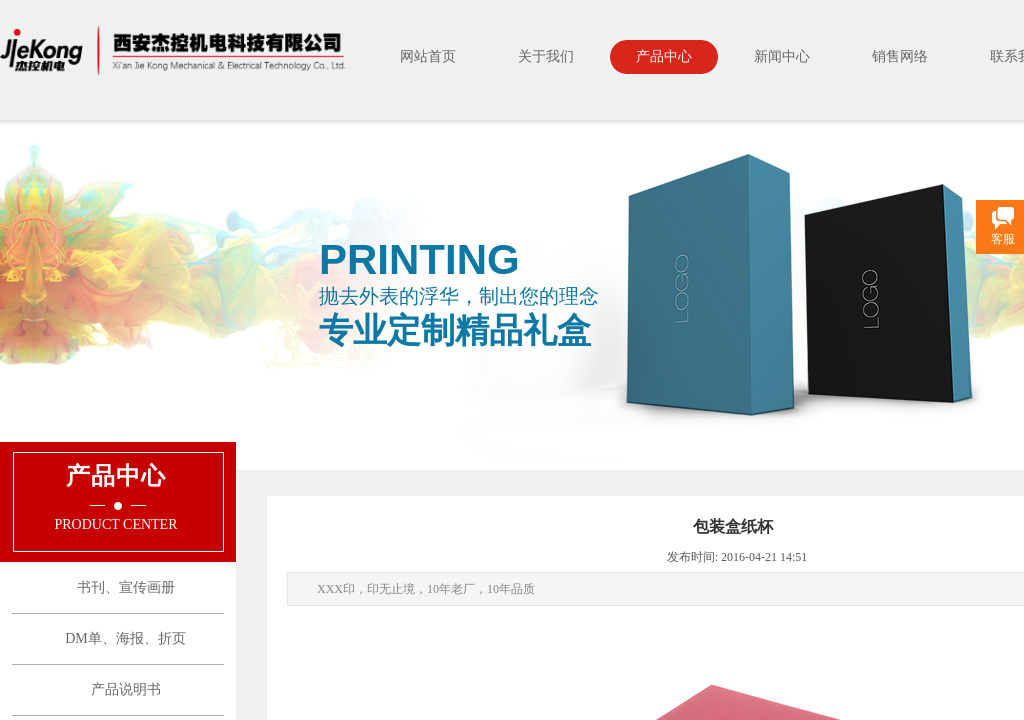 This screenshot has width=1024, height=720. I want to click on DM单、海报、折页, so click(125, 638).